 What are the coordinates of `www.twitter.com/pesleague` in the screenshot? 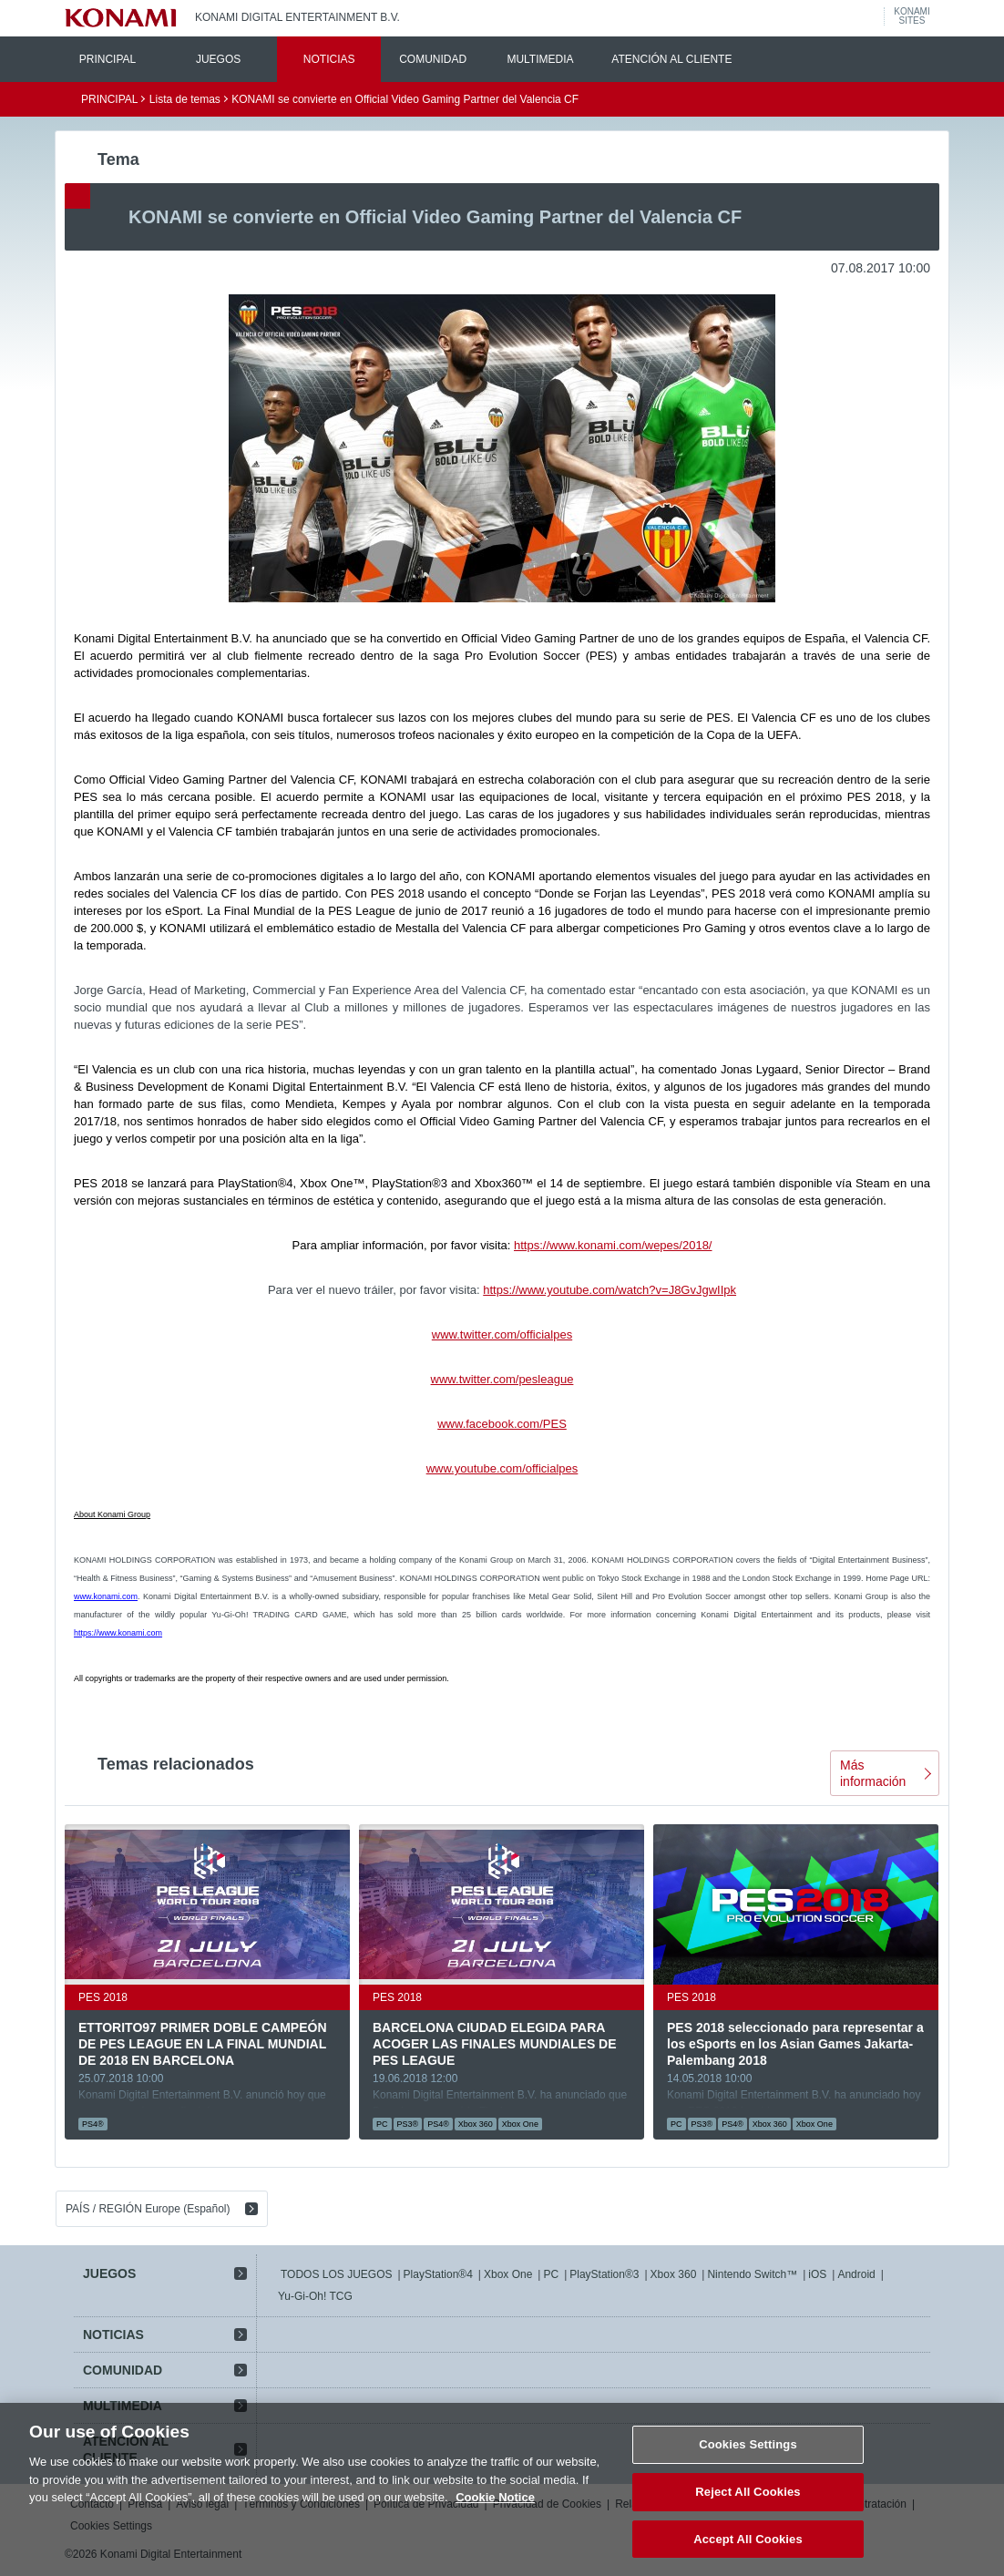 It's located at (502, 1379).